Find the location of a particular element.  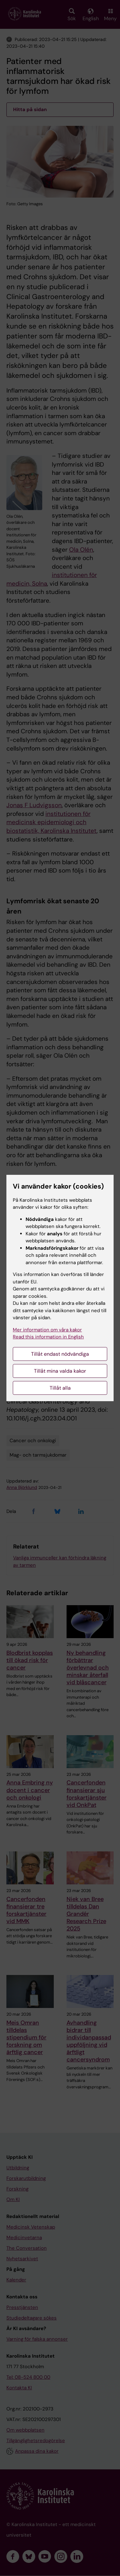

Tillåt endast nödvändiga is located at coordinates (60, 1354).